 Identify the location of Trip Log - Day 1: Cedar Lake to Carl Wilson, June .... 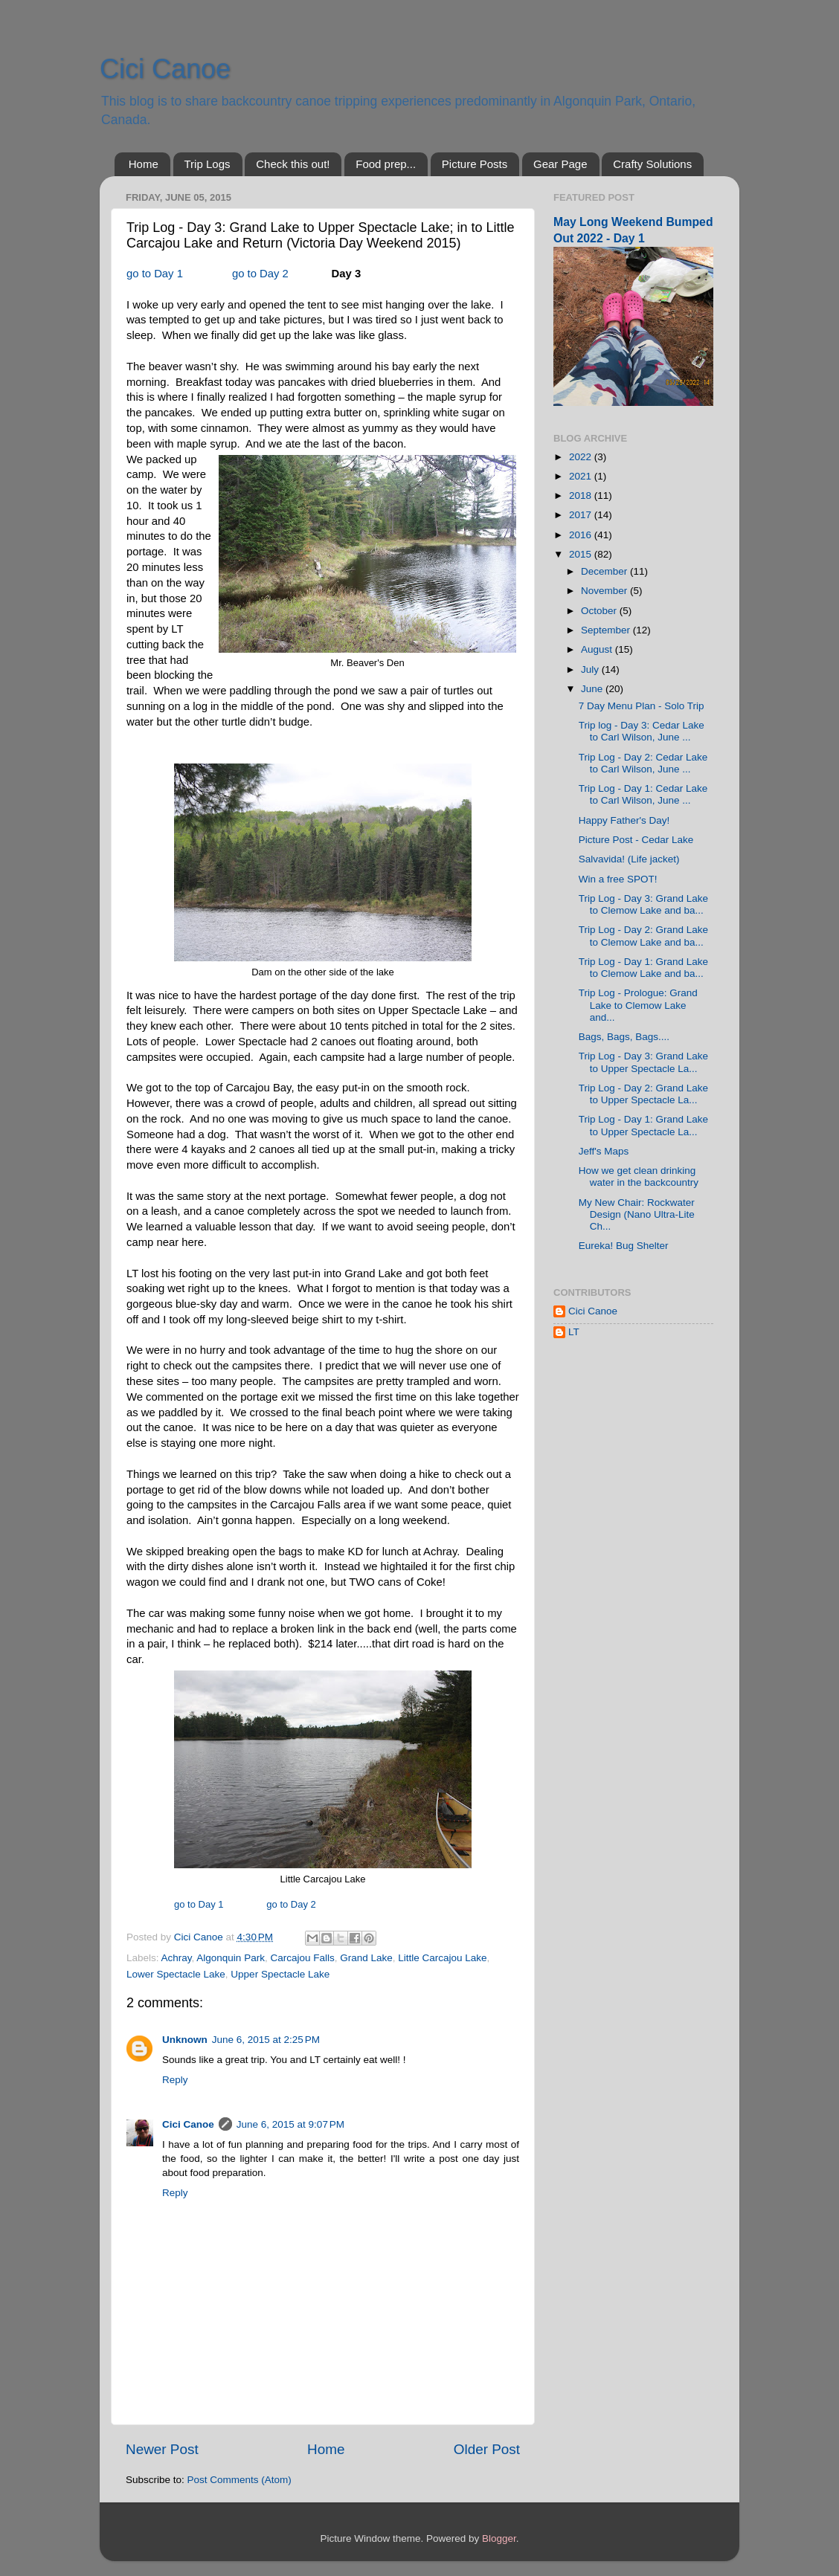
(643, 794).